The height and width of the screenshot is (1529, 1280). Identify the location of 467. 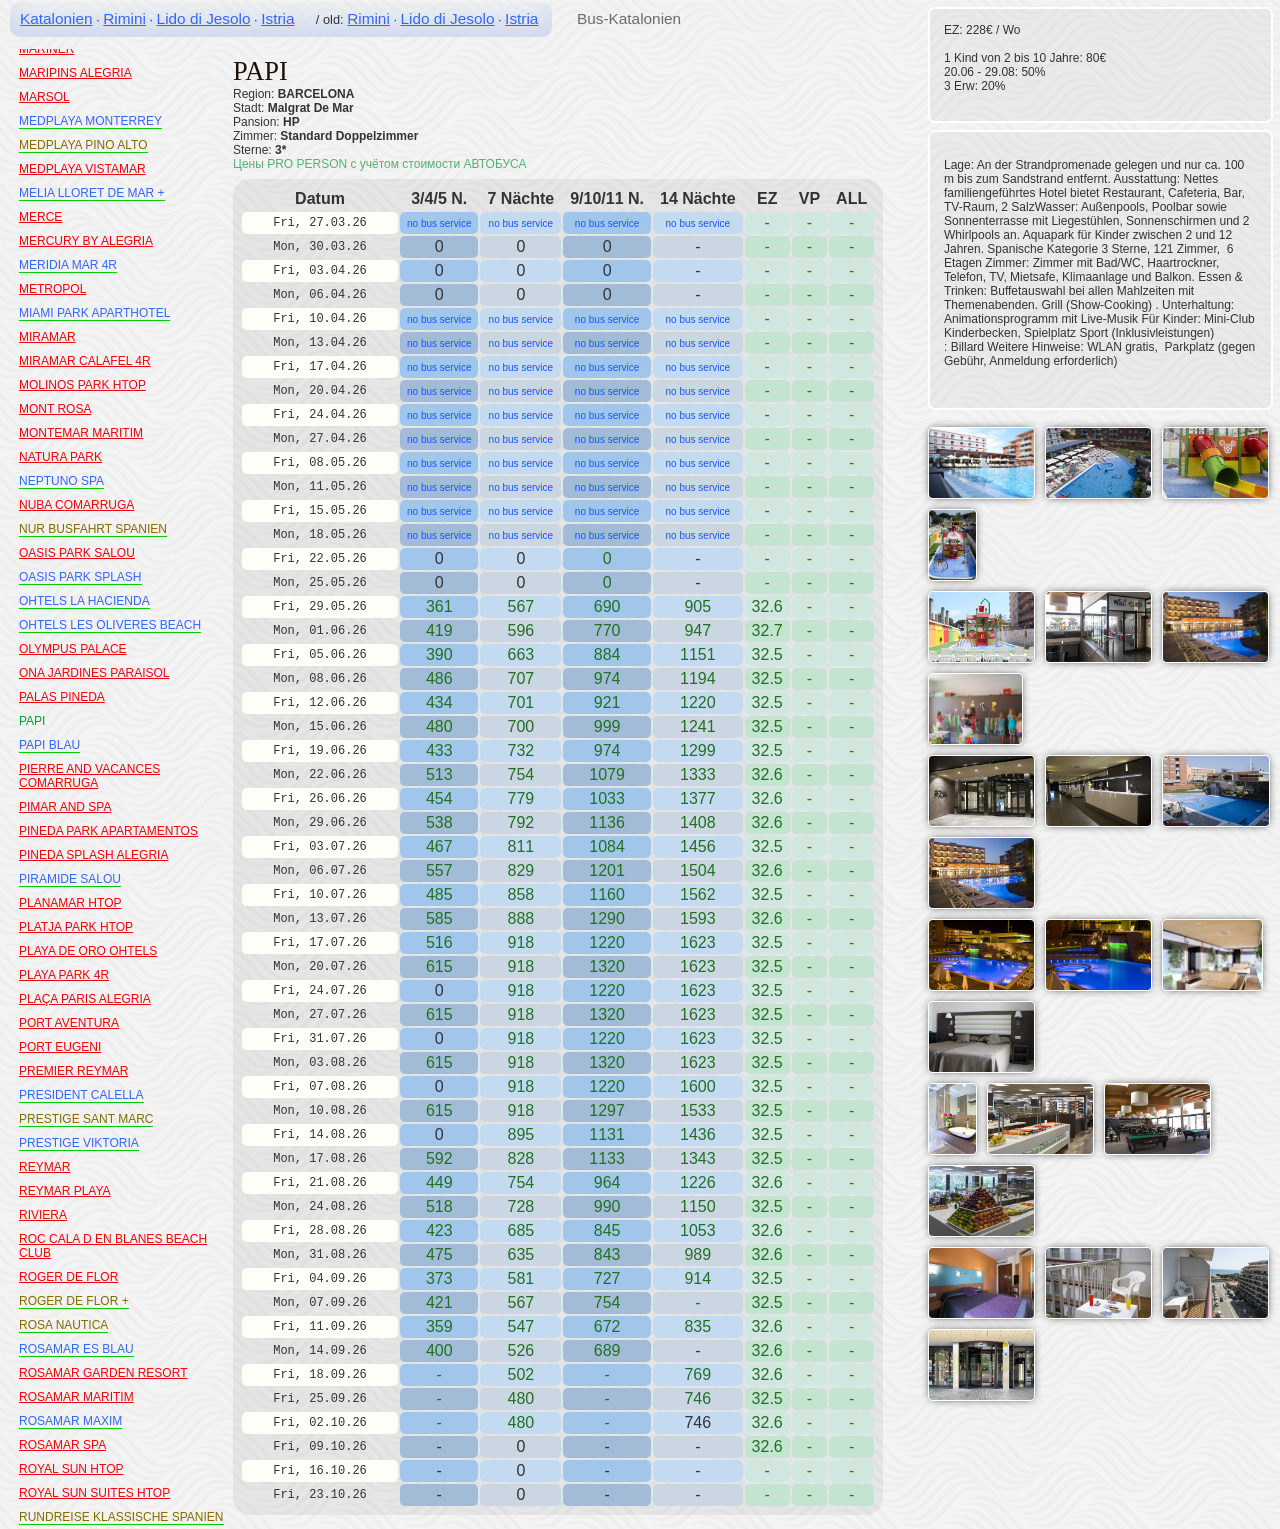
(439, 846).